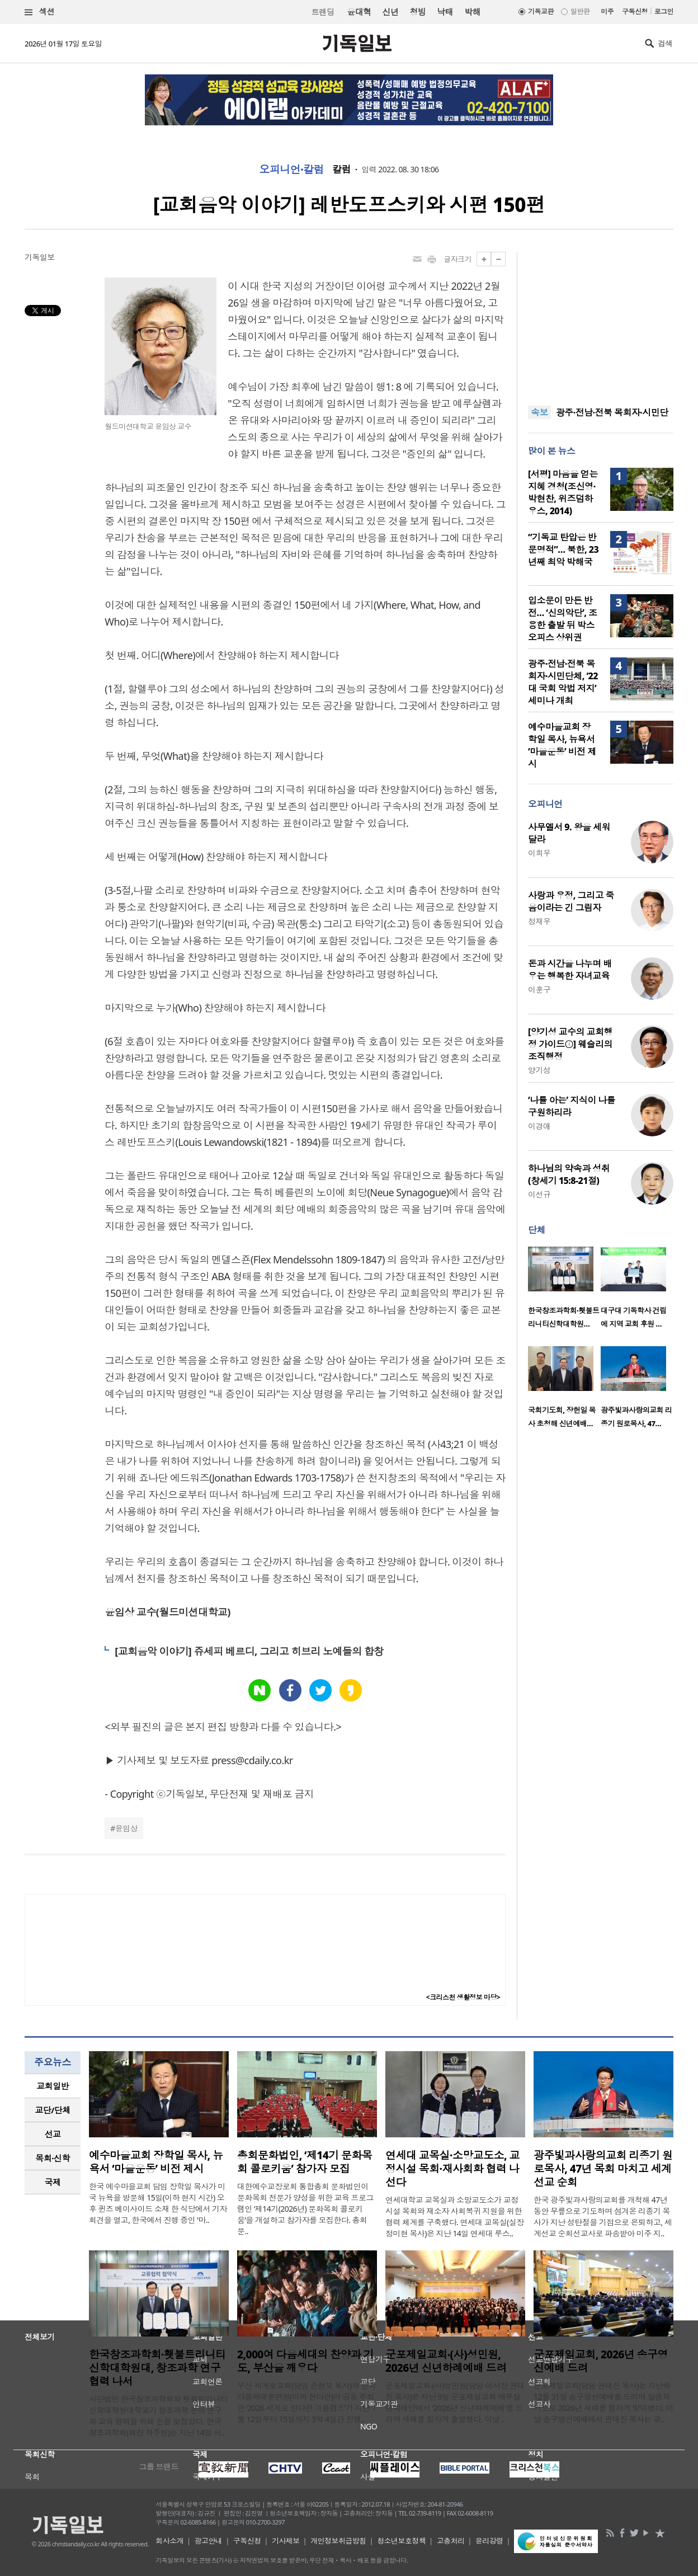  What do you see at coordinates (570, 969) in the screenshot?
I see `돈과 시간을 나누며 배우는 행복한 자녀교육` at bounding box center [570, 969].